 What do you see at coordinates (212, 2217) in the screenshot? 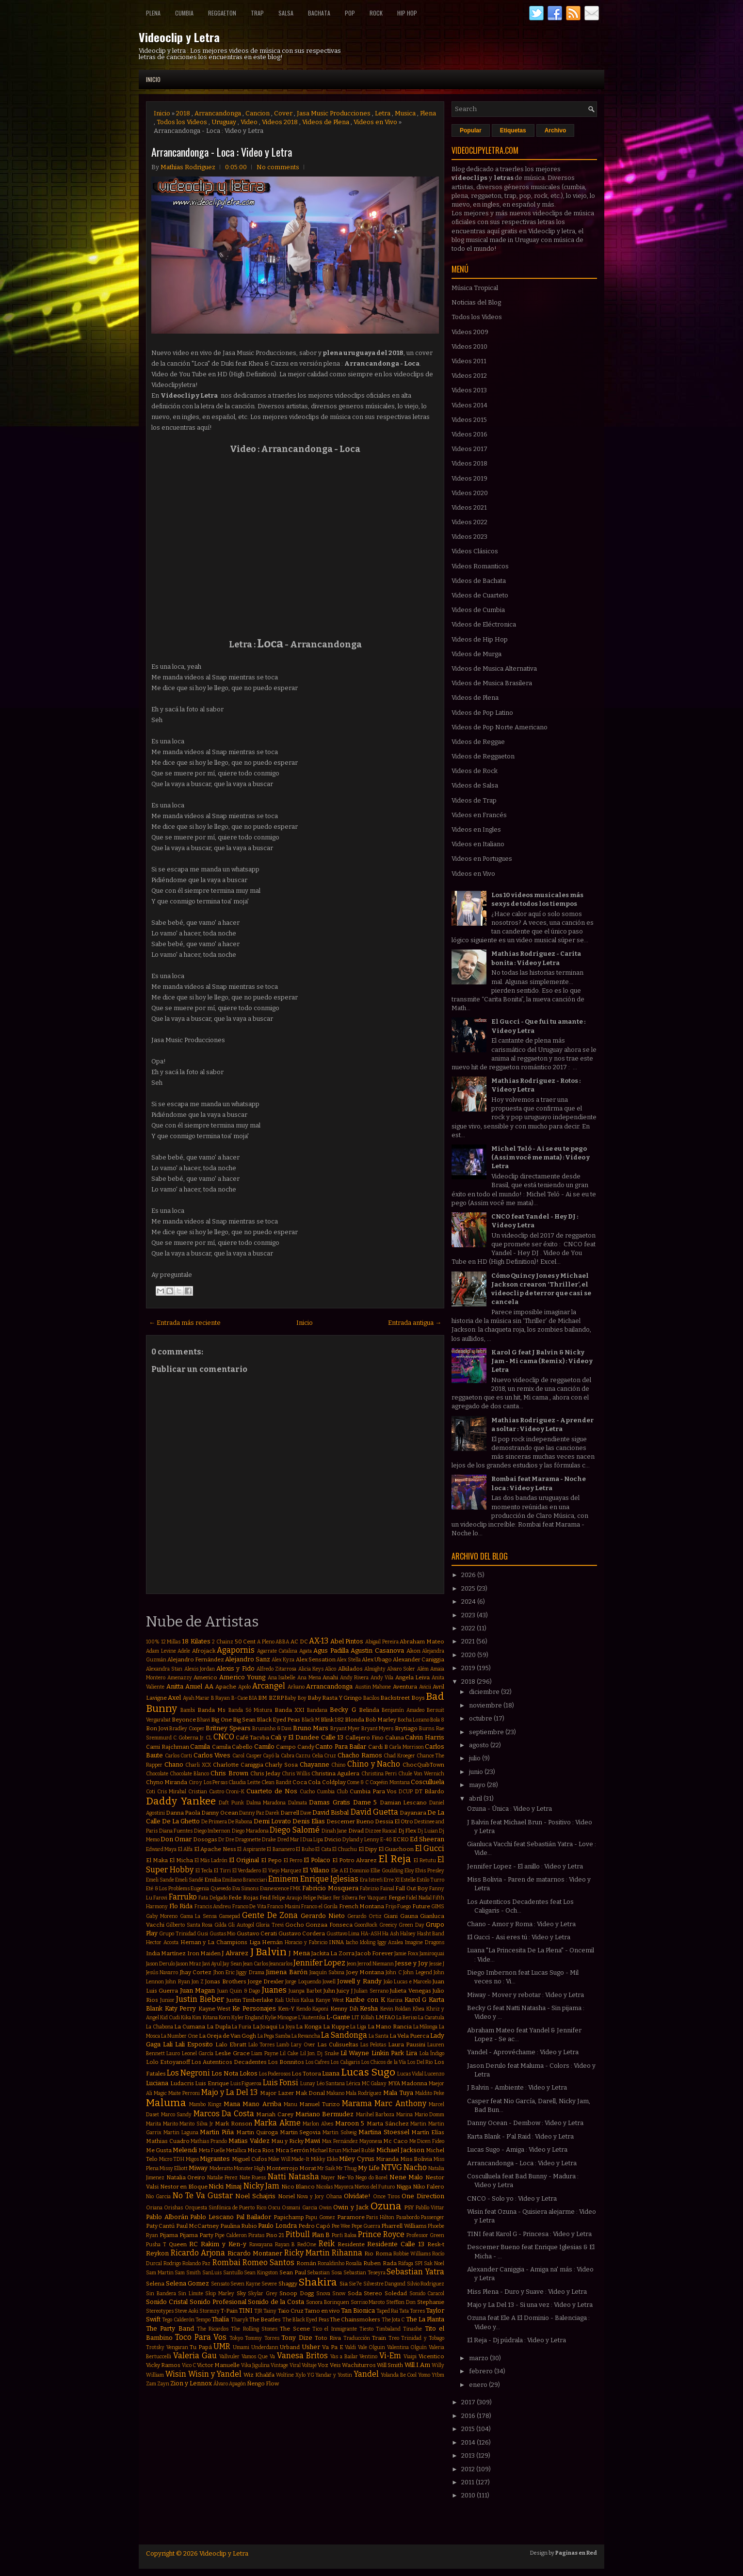
I see `Pablo Lescano` at bounding box center [212, 2217].